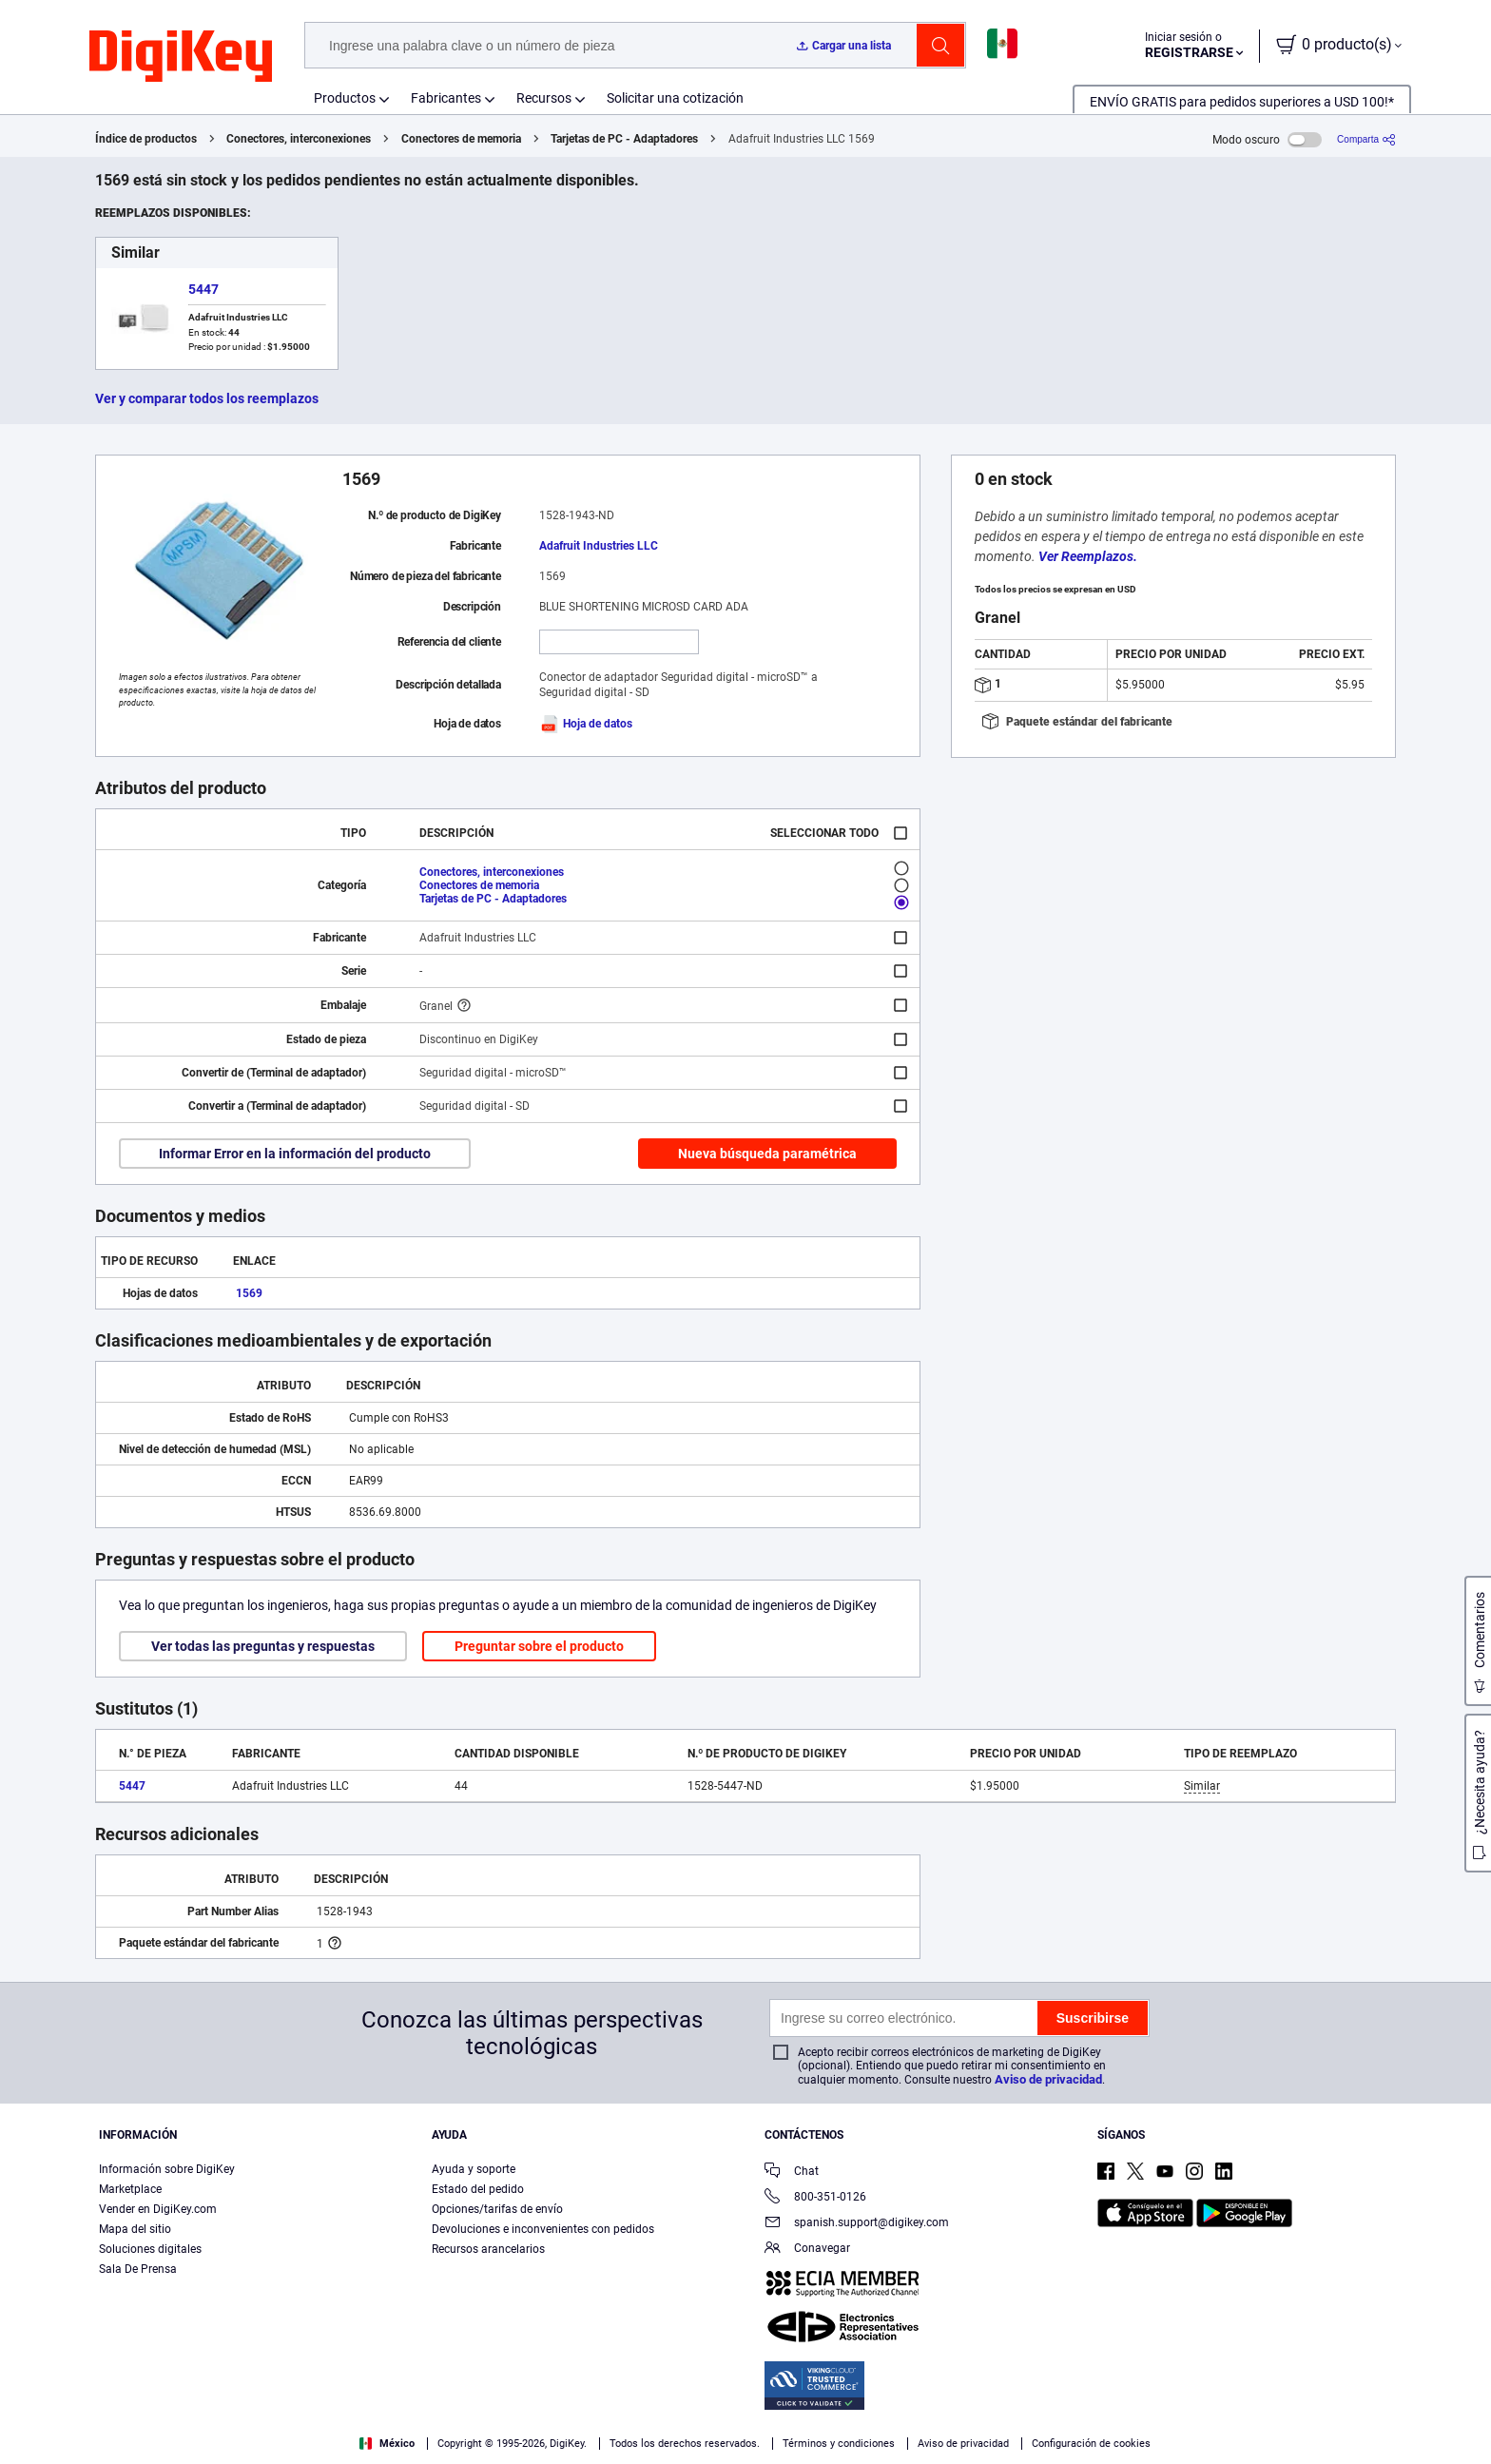  What do you see at coordinates (1091, 2443) in the screenshot?
I see `Configuración de cookies` at bounding box center [1091, 2443].